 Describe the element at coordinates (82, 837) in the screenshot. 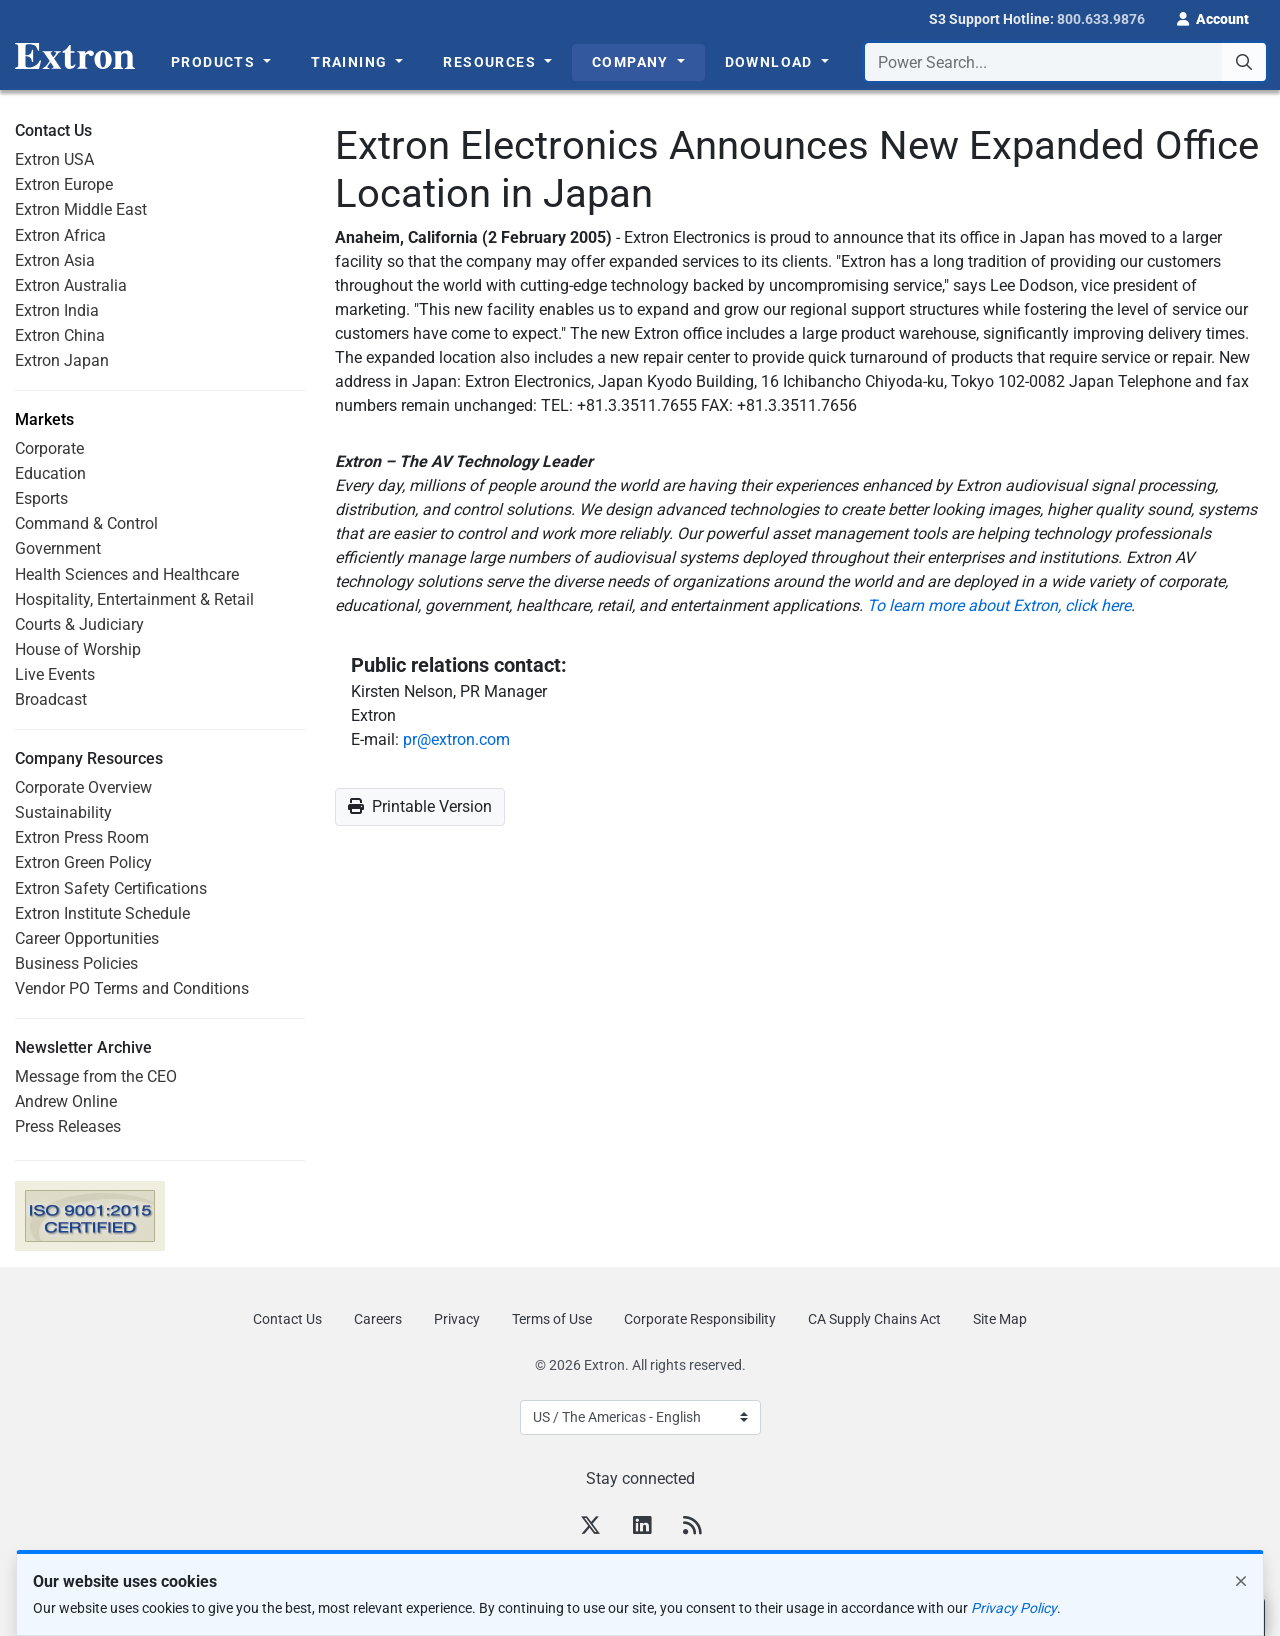

I see `Extron Press Room` at that location.